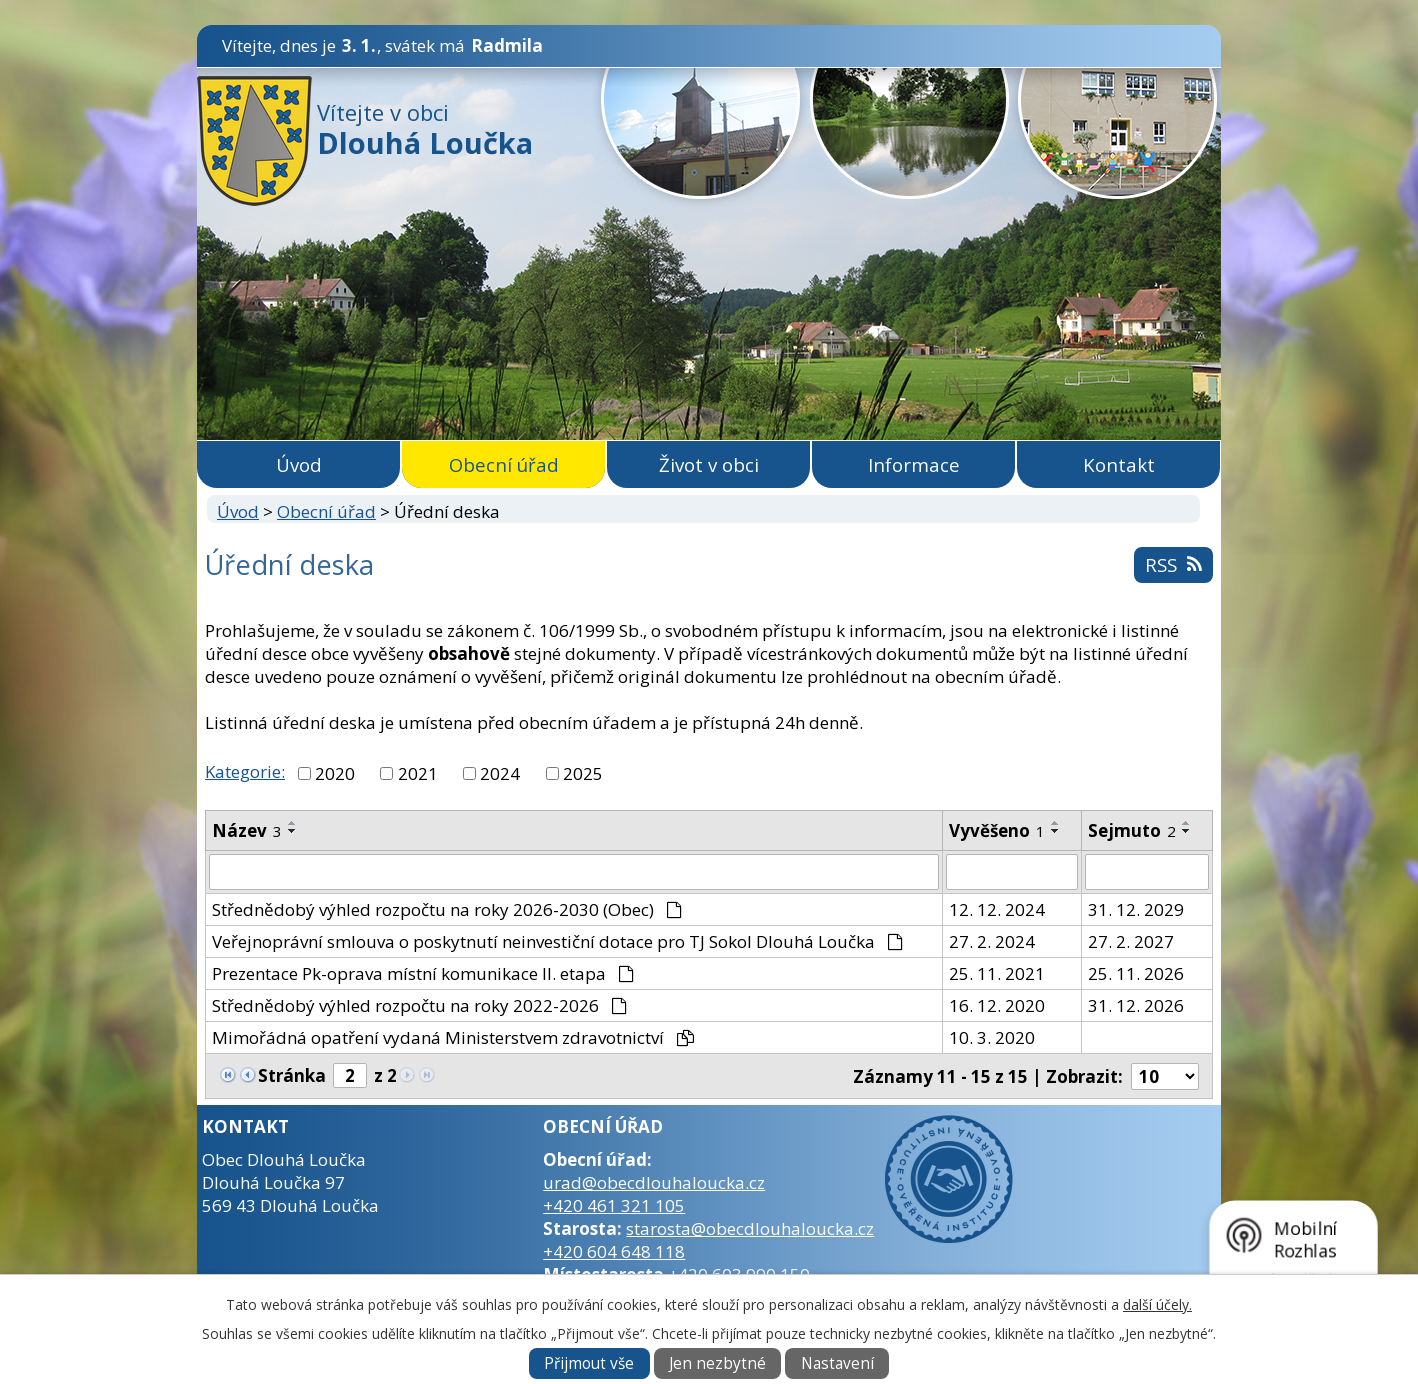 Image resolution: width=1418 pixels, height=1384 pixels. What do you see at coordinates (583, 773) in the screenshot?
I see `2025` at bounding box center [583, 773].